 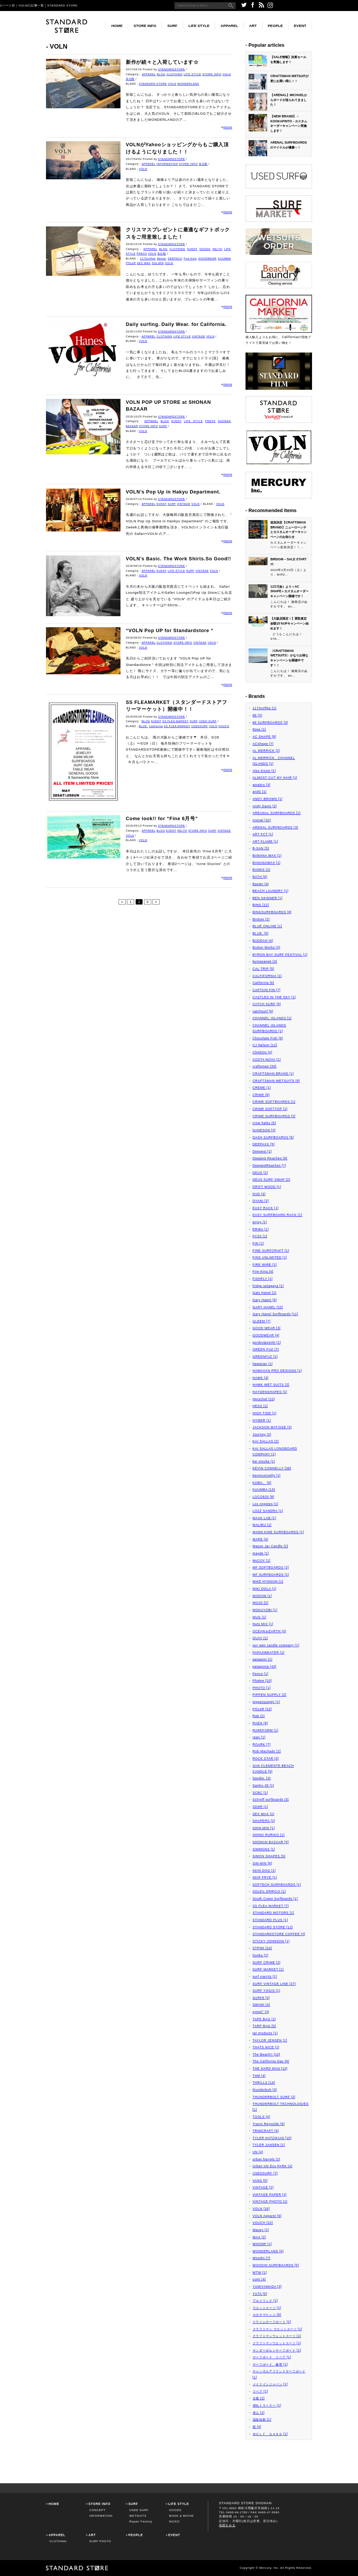 What do you see at coordinates (270, 2201) in the screenshot?
I see `VINTAGE PHOTO [1]` at bounding box center [270, 2201].